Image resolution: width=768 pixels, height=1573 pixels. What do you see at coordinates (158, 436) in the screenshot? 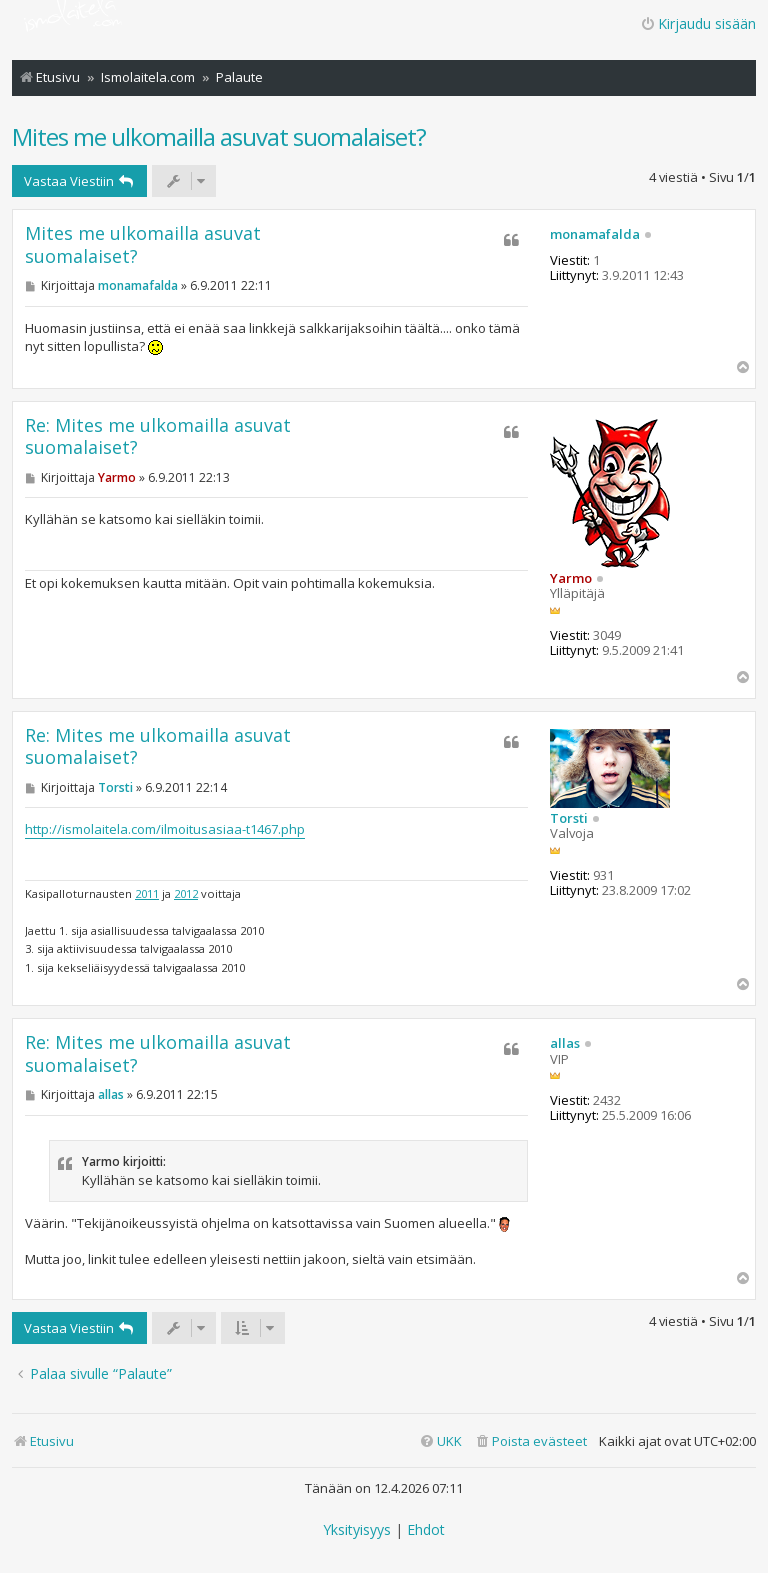
I see `Re: Mites me ulkomailla asuvat suomalaiset?` at bounding box center [158, 436].